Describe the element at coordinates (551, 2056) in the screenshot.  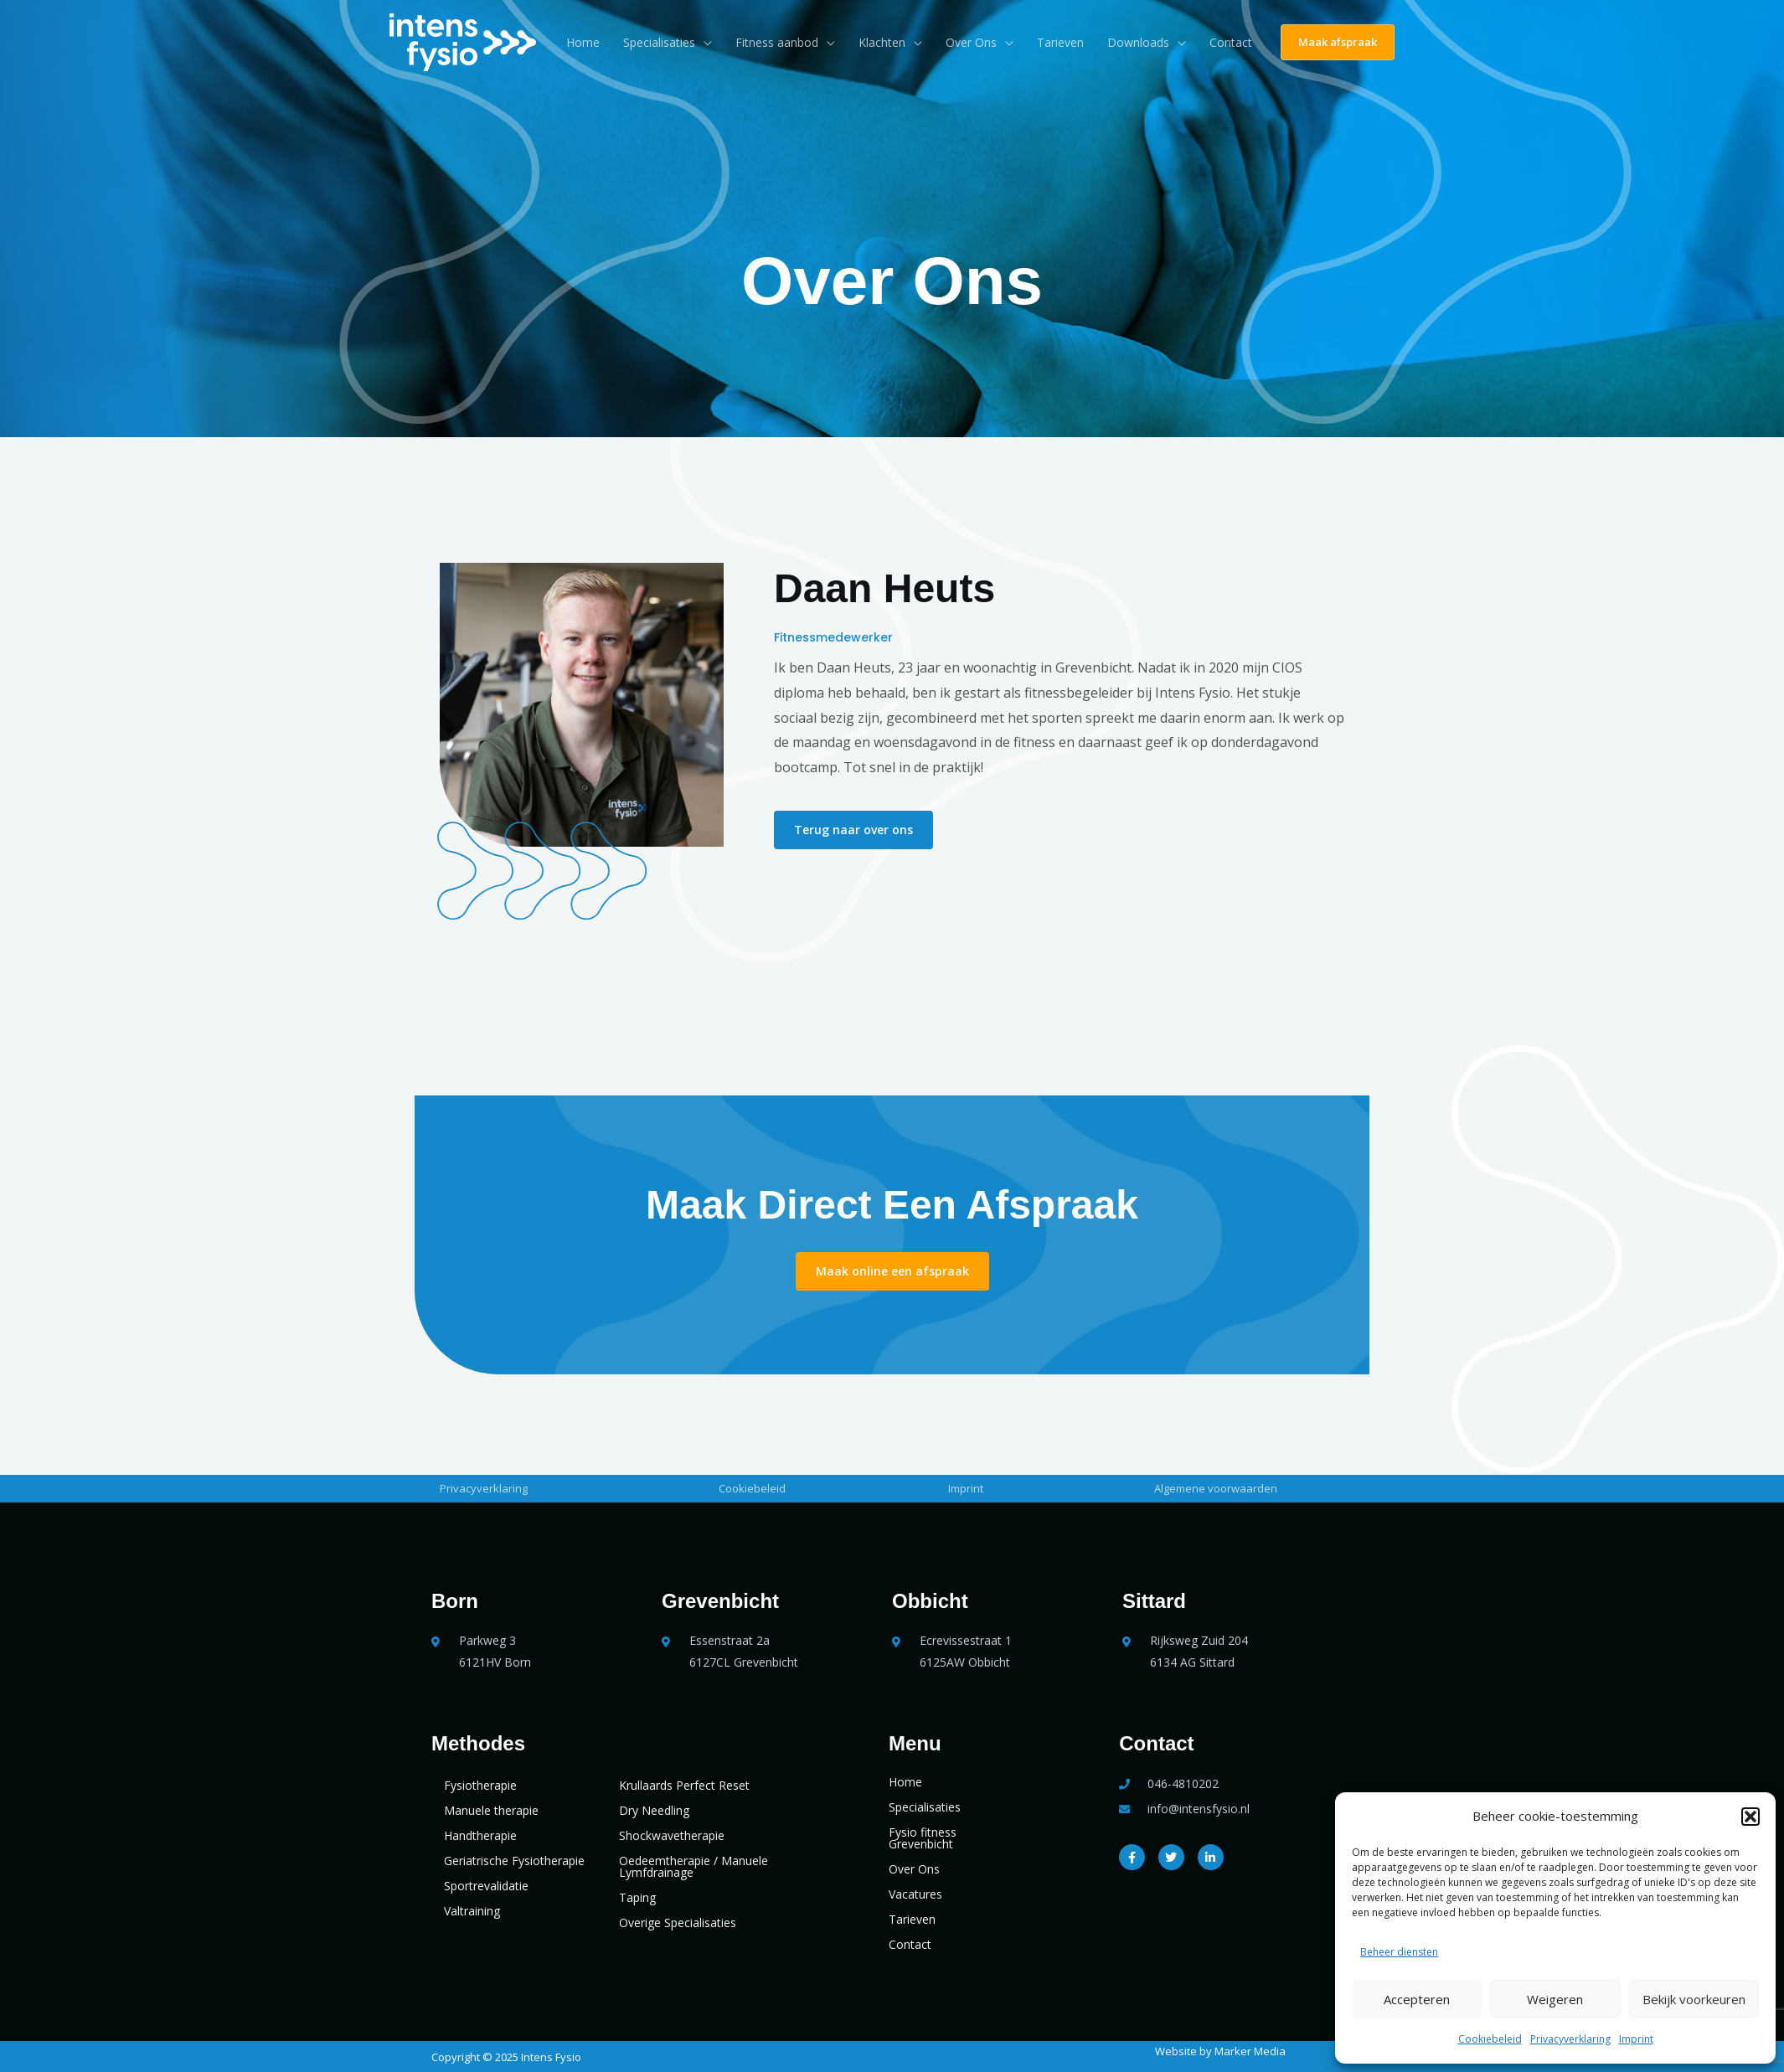
I see `Intens Fysio` at that location.